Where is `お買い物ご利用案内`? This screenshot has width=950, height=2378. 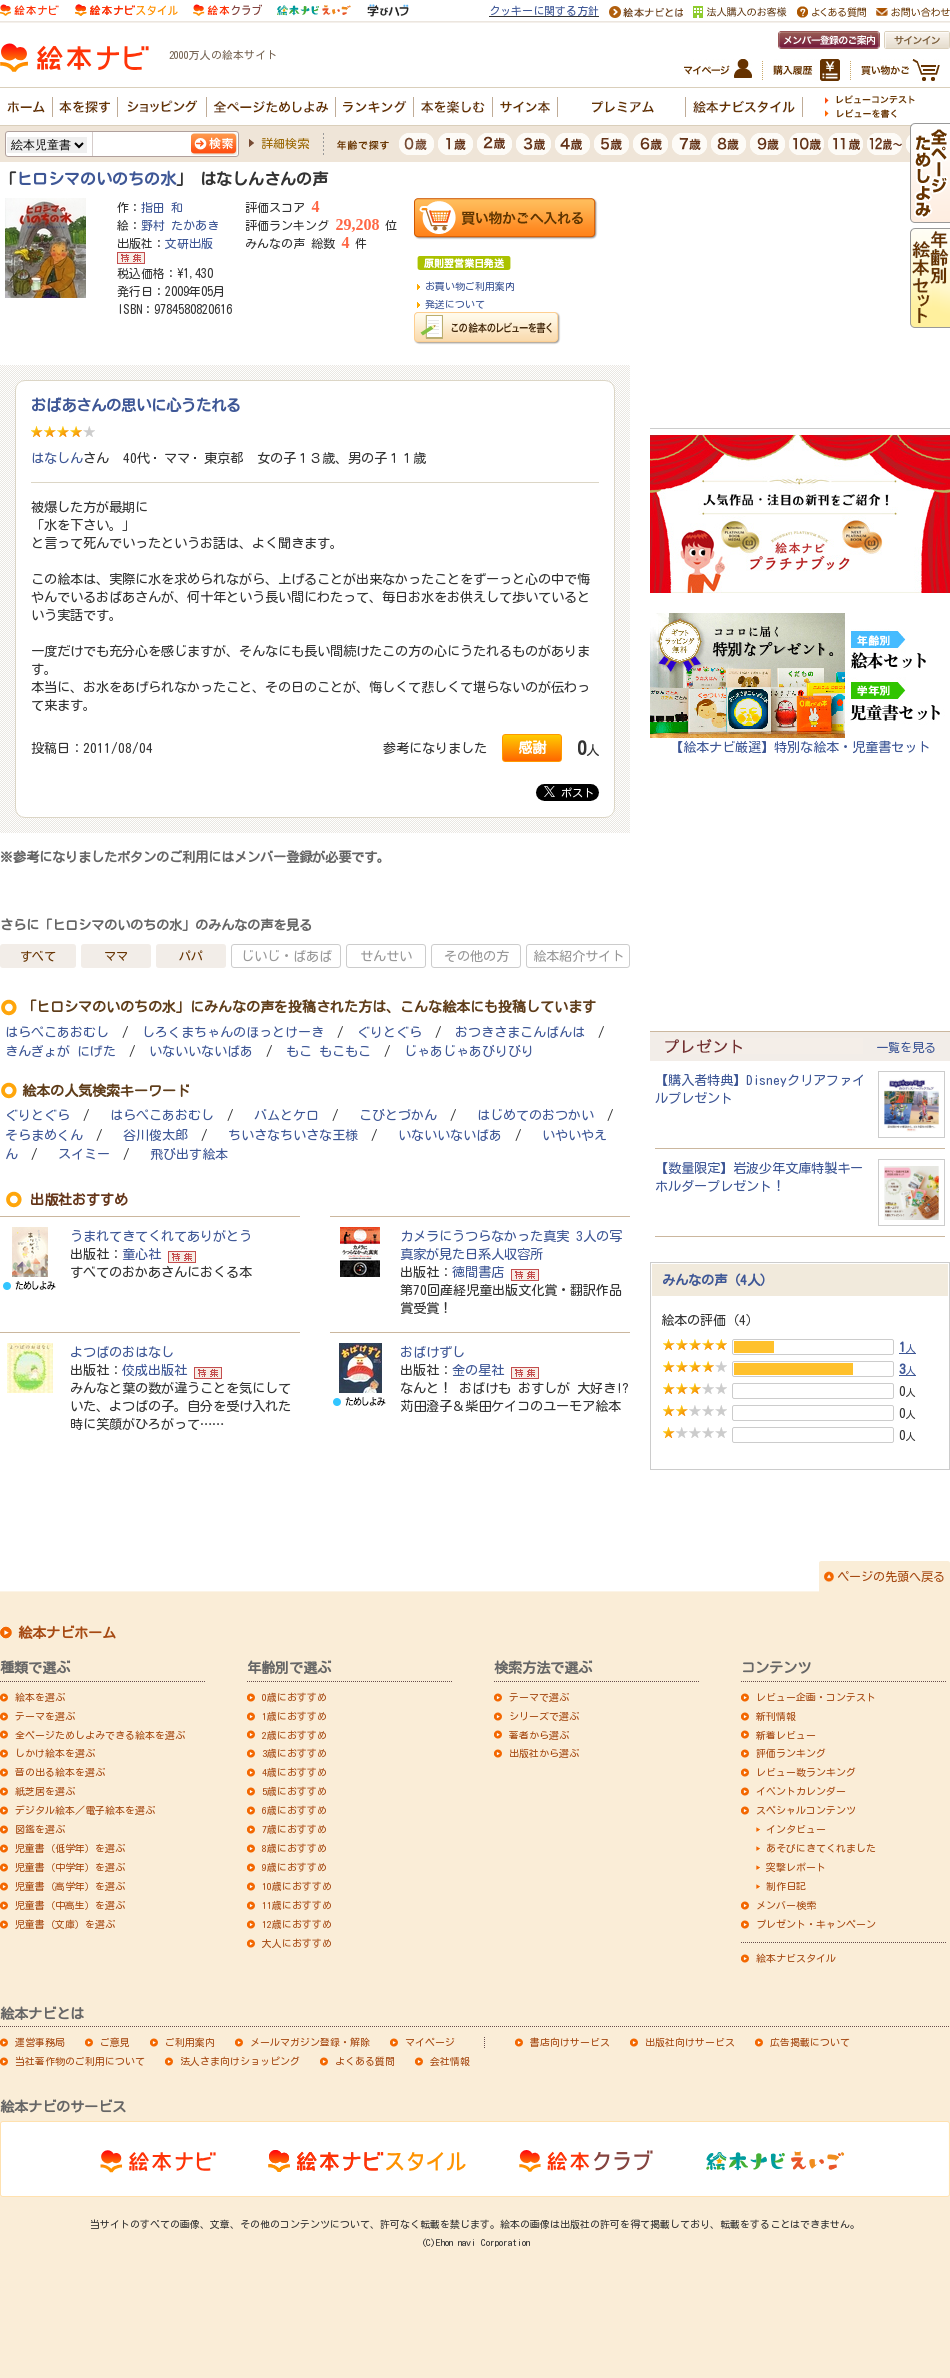 お買い物ご利用案内 is located at coordinates (470, 286).